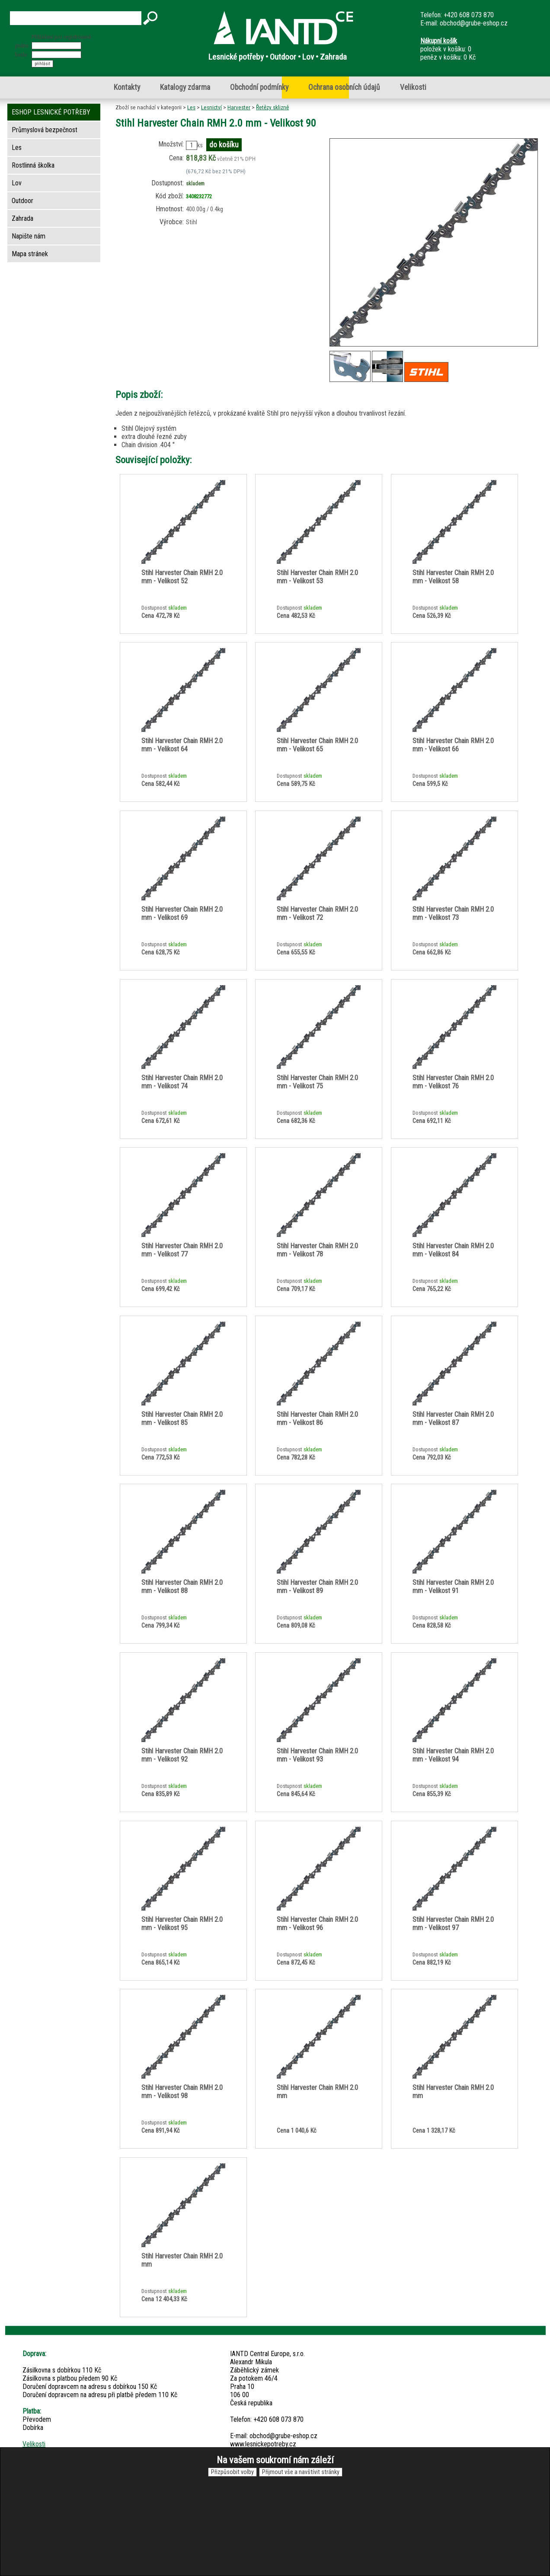 This screenshot has width=550, height=2576. Describe the element at coordinates (453, 577) in the screenshot. I see `Stihl Harvester Chain RMH 2.0 mm - Velikost 58` at that location.